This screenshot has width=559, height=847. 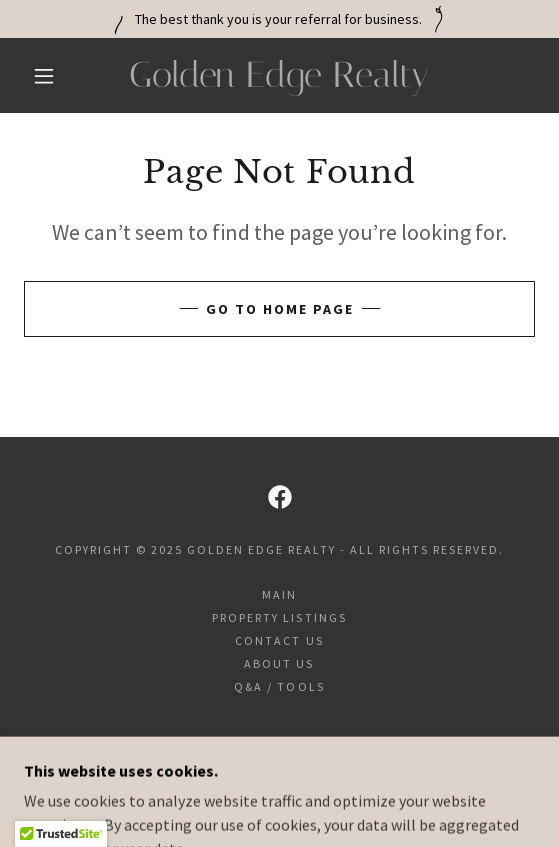 What do you see at coordinates (279, 75) in the screenshot?
I see `[link]` at bounding box center [279, 75].